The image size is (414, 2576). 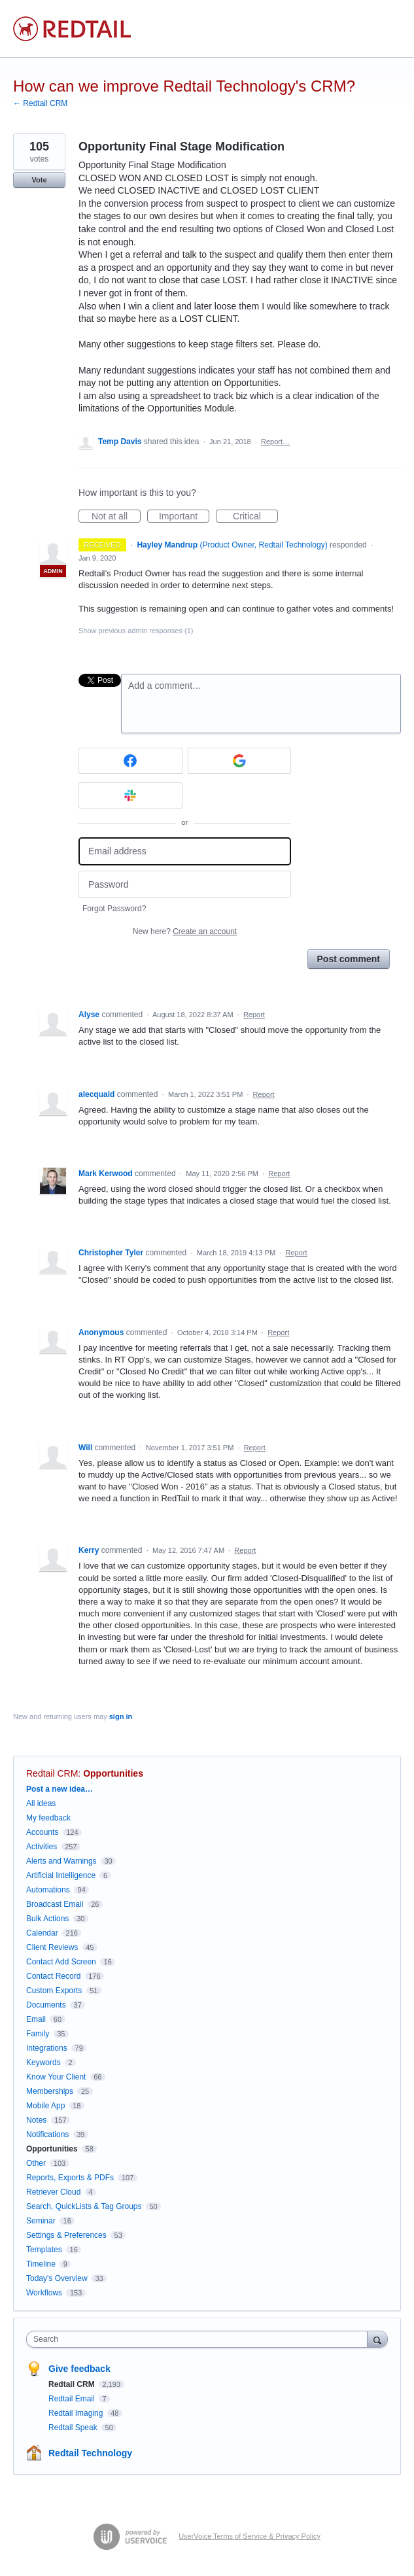 I want to click on sign in, so click(x=120, y=1716).